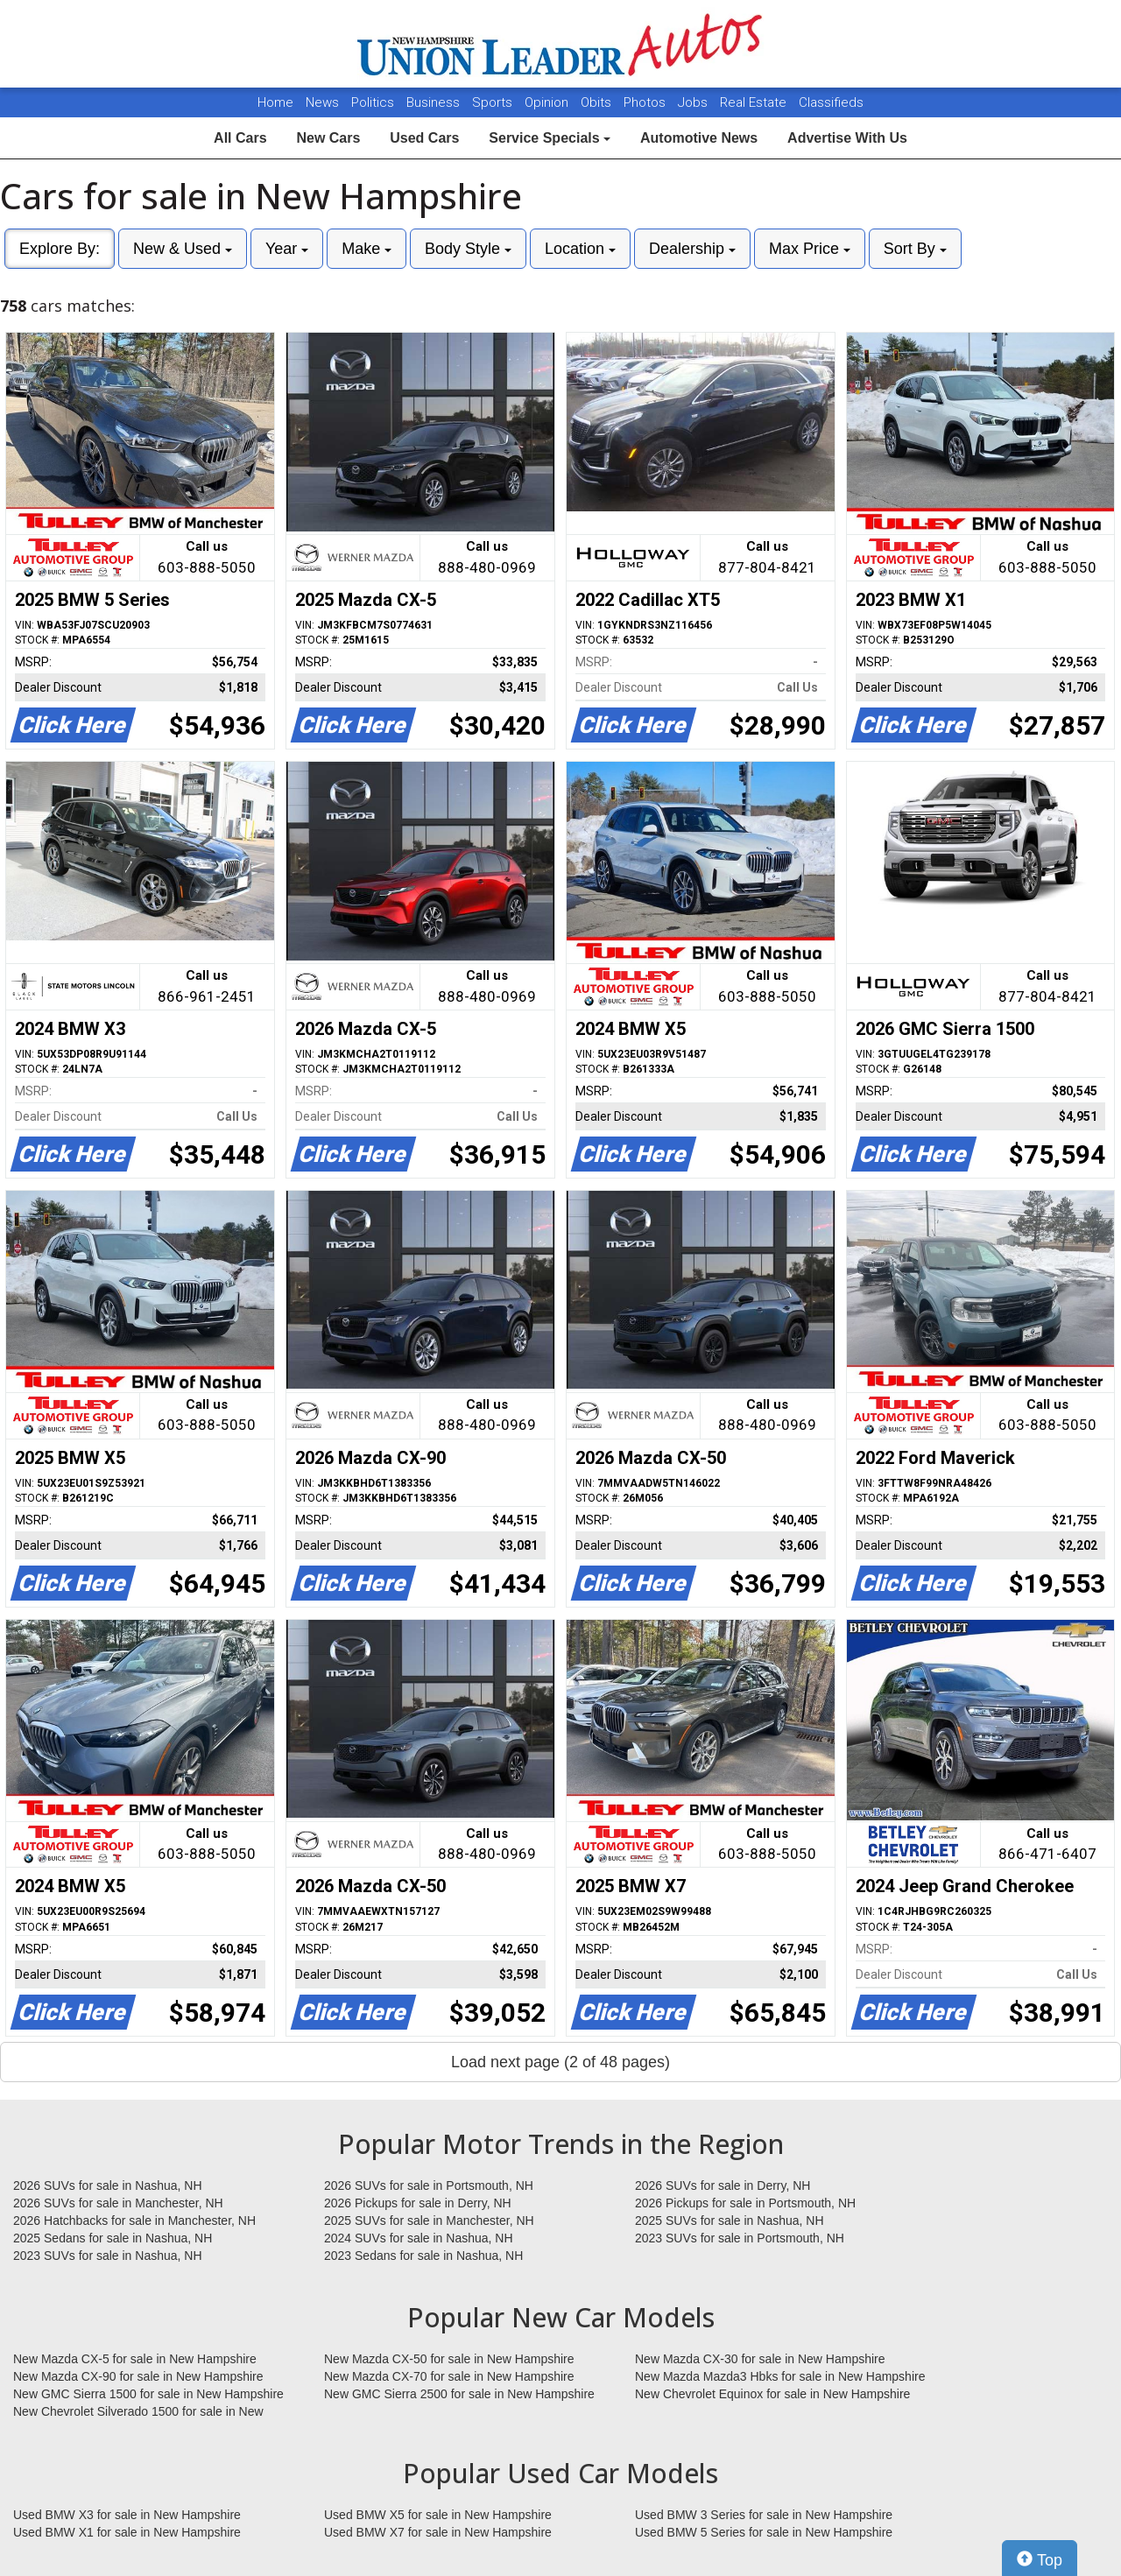  What do you see at coordinates (322, 102) in the screenshot?
I see `News` at bounding box center [322, 102].